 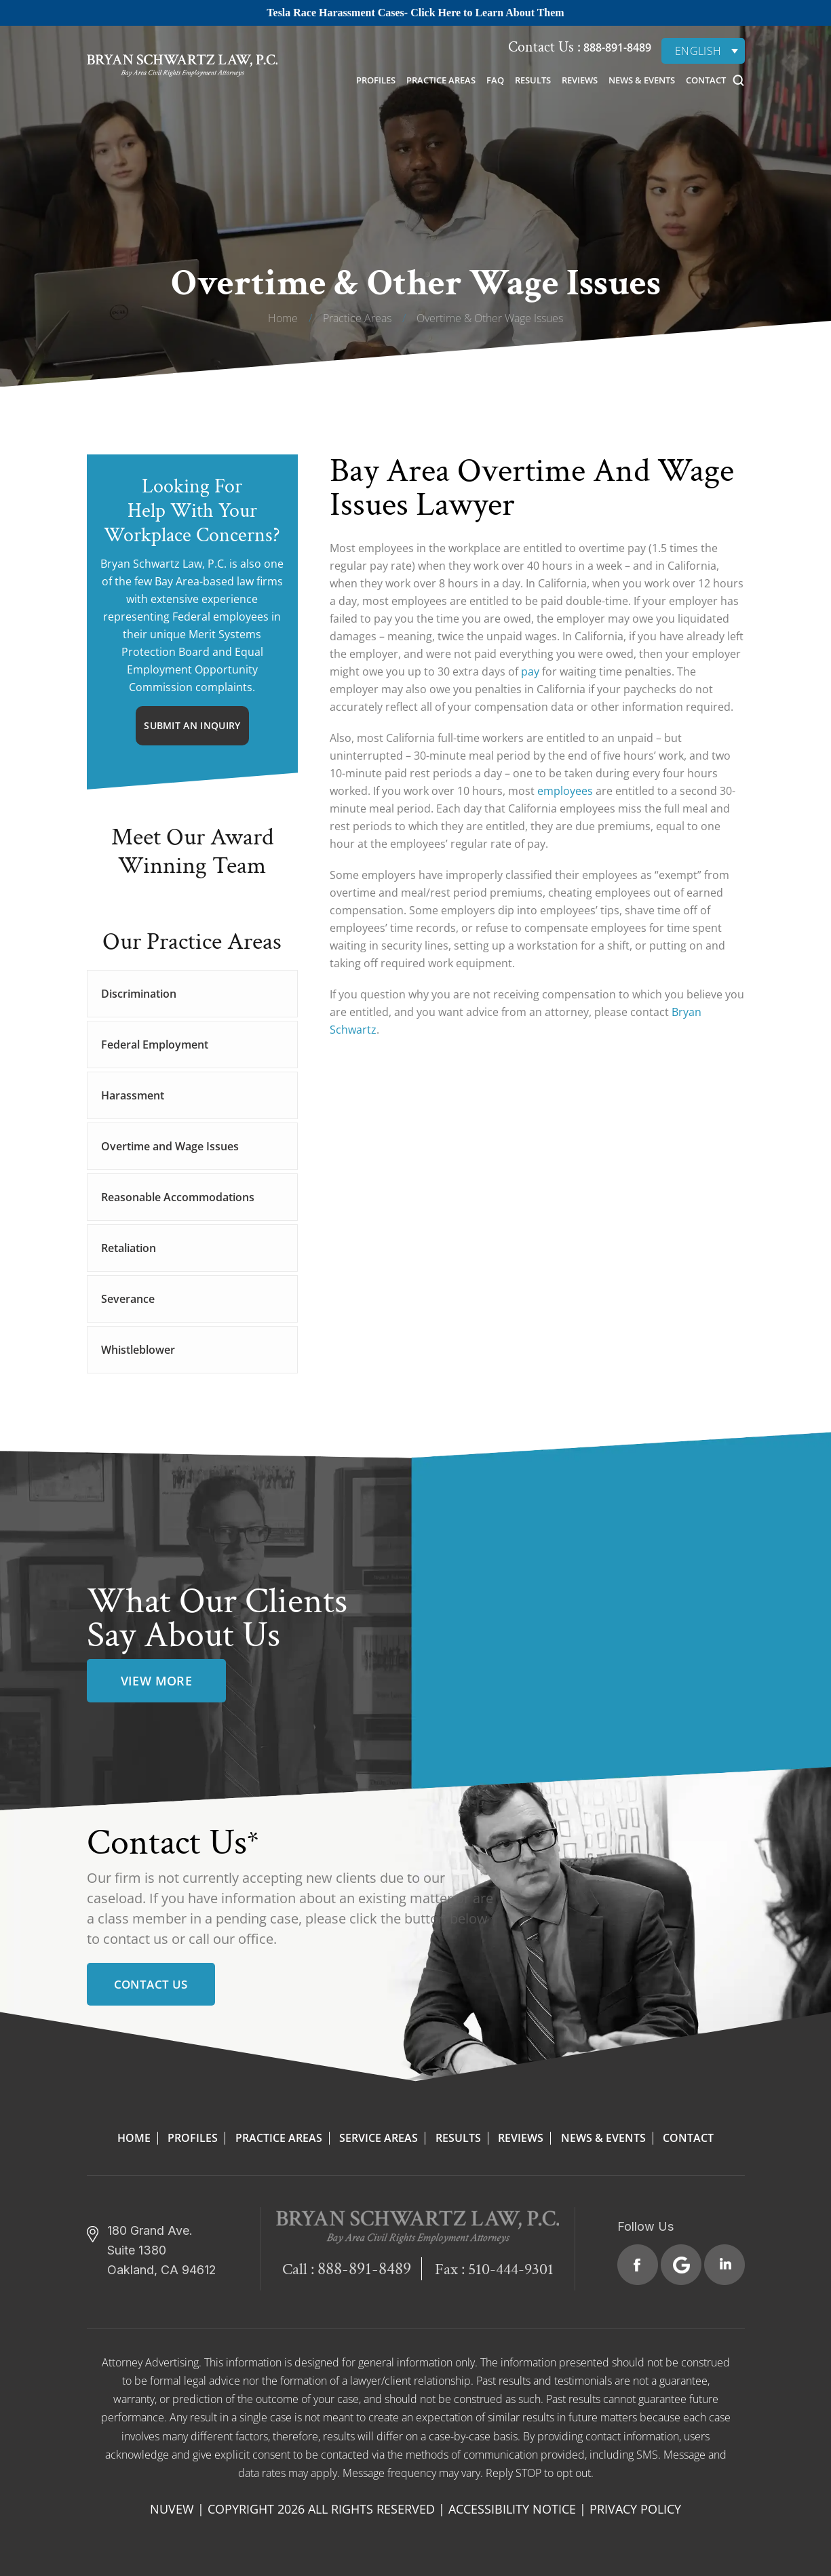 What do you see at coordinates (154, 1044) in the screenshot?
I see `Federal Employment` at bounding box center [154, 1044].